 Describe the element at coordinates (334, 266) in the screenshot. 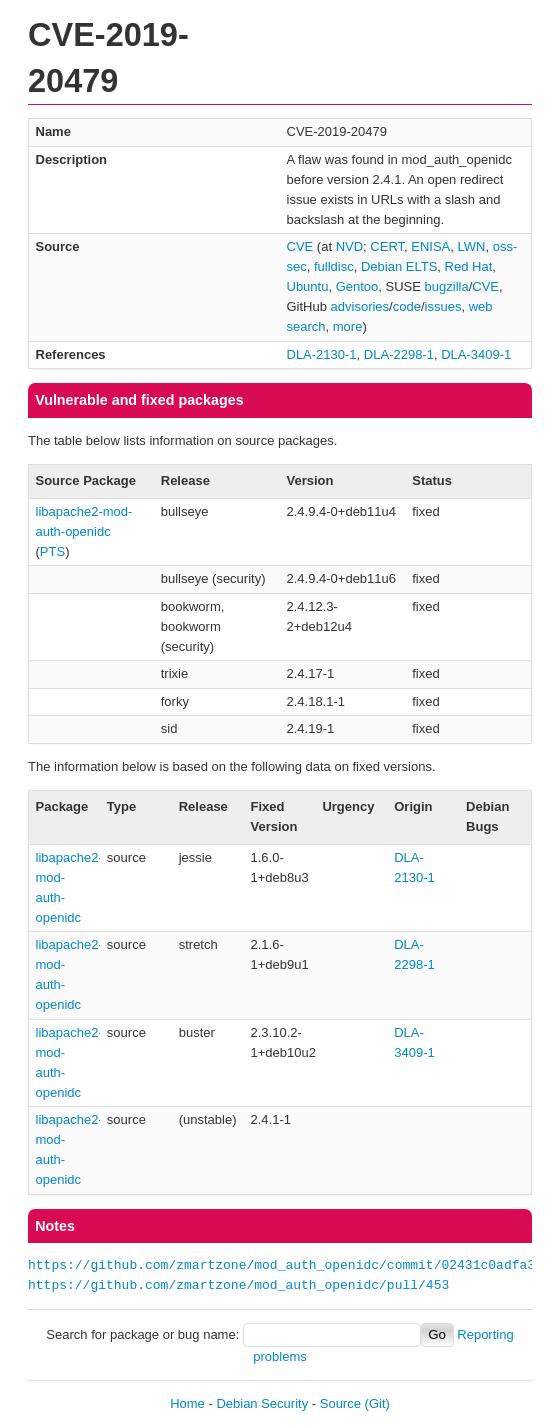

I see `fulldisc` at that location.